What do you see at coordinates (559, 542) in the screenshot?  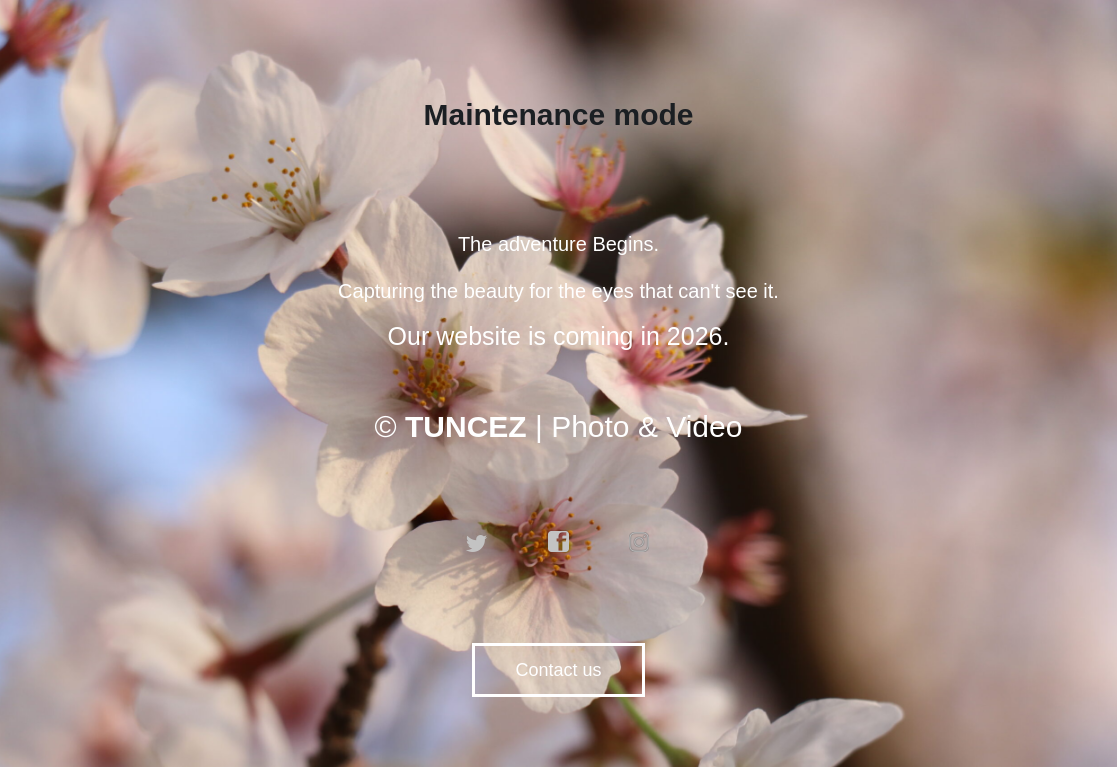 I see `facebook` at bounding box center [559, 542].